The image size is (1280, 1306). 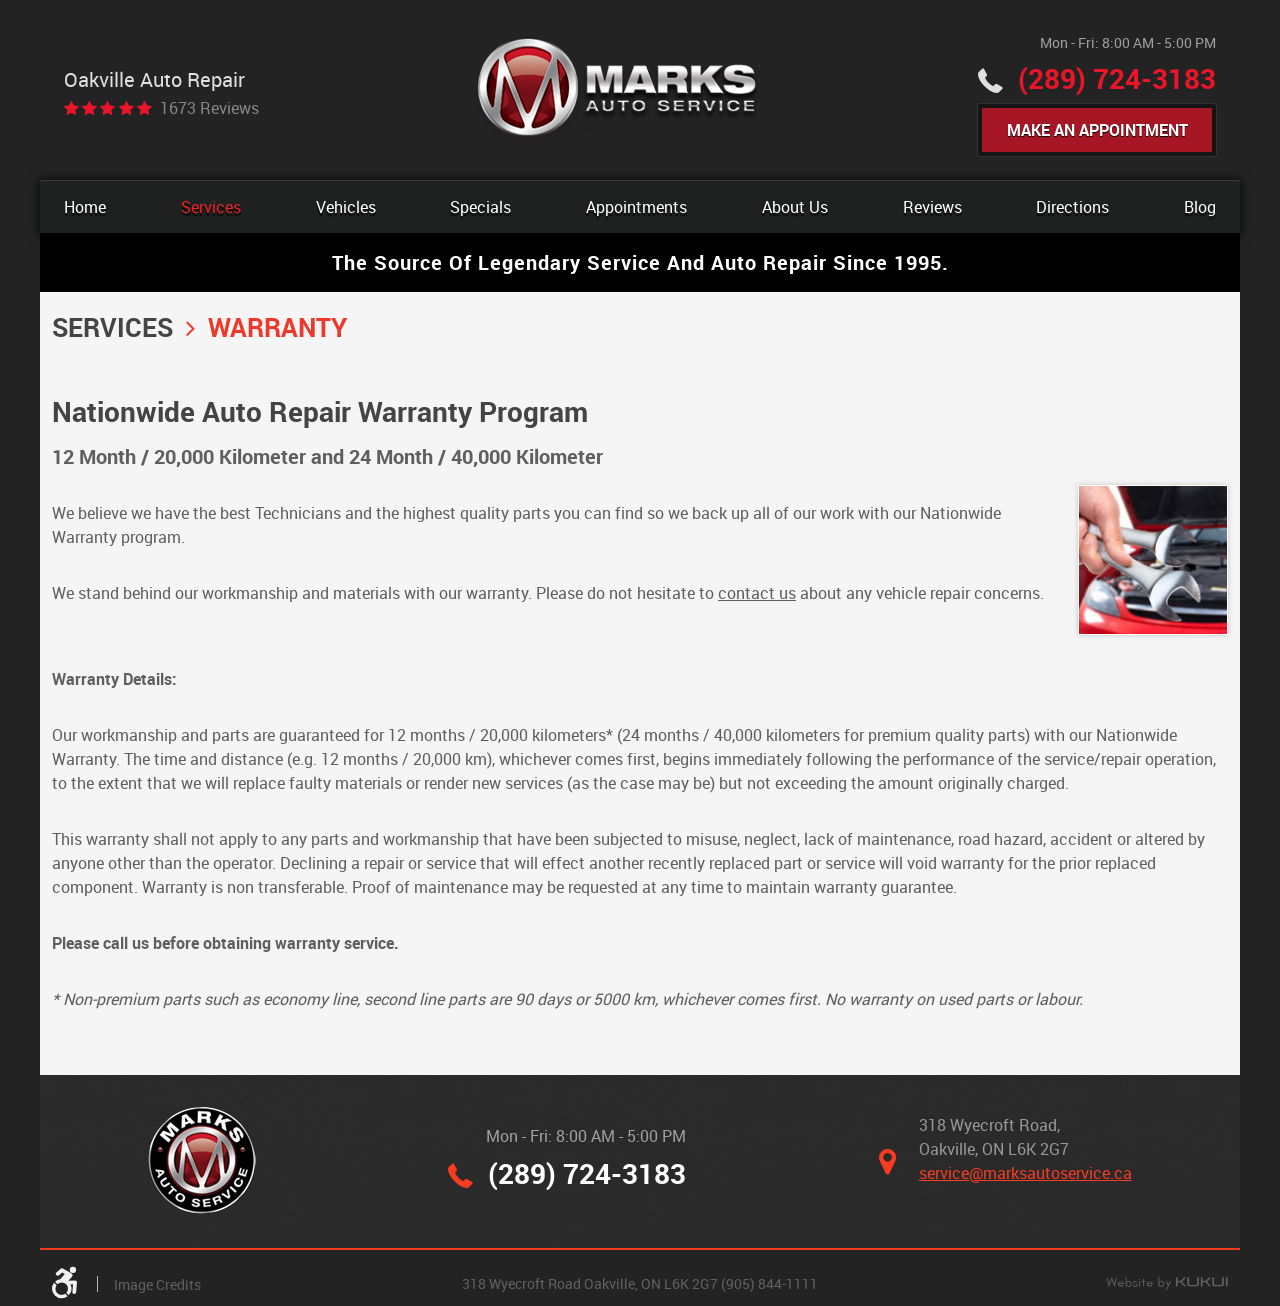 What do you see at coordinates (157, 1284) in the screenshot?
I see `Image Credits` at bounding box center [157, 1284].